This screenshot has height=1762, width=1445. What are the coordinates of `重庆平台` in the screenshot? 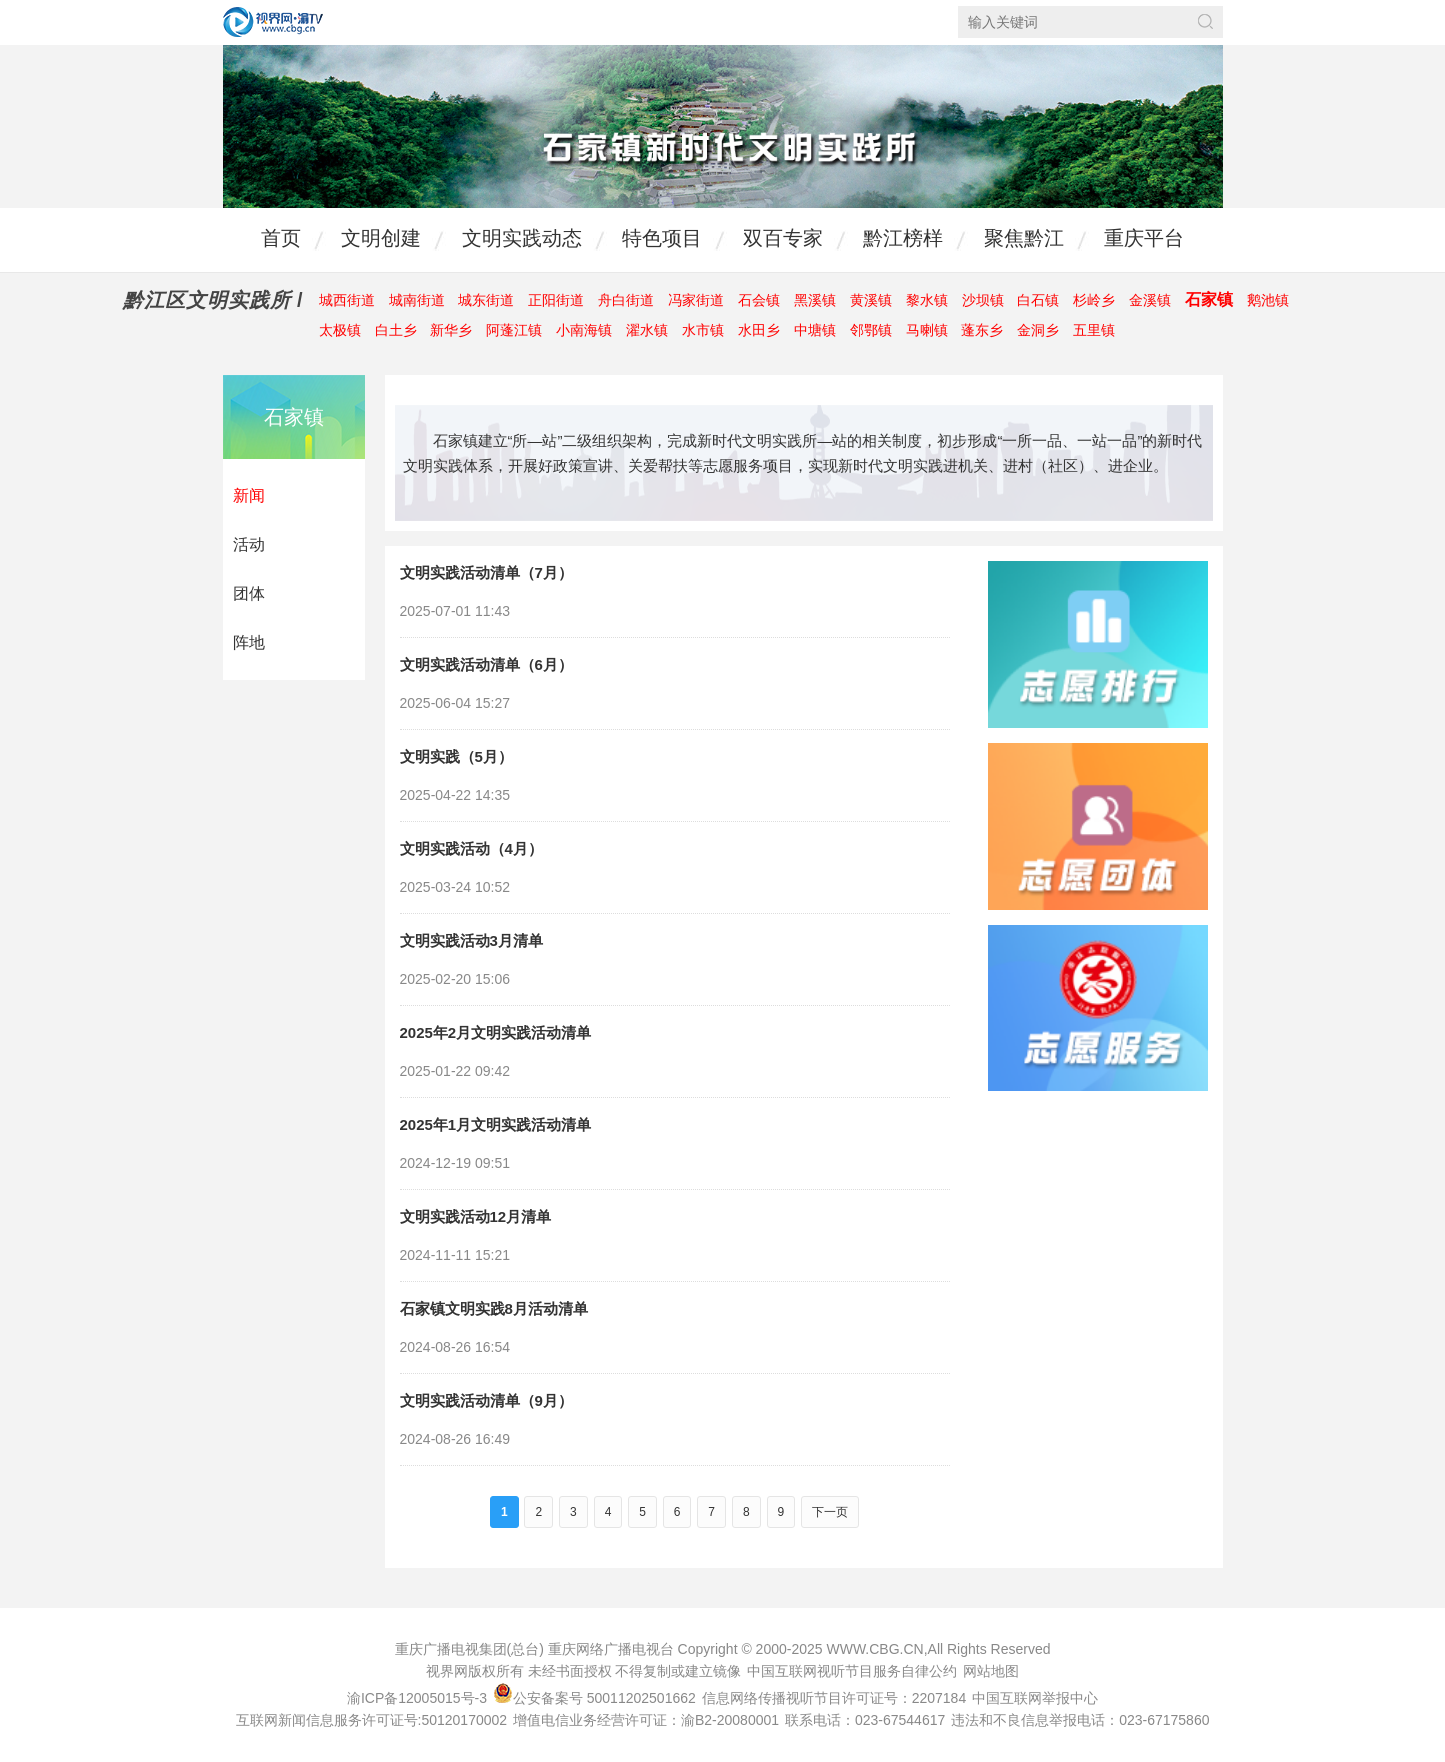 It's located at (1144, 238).